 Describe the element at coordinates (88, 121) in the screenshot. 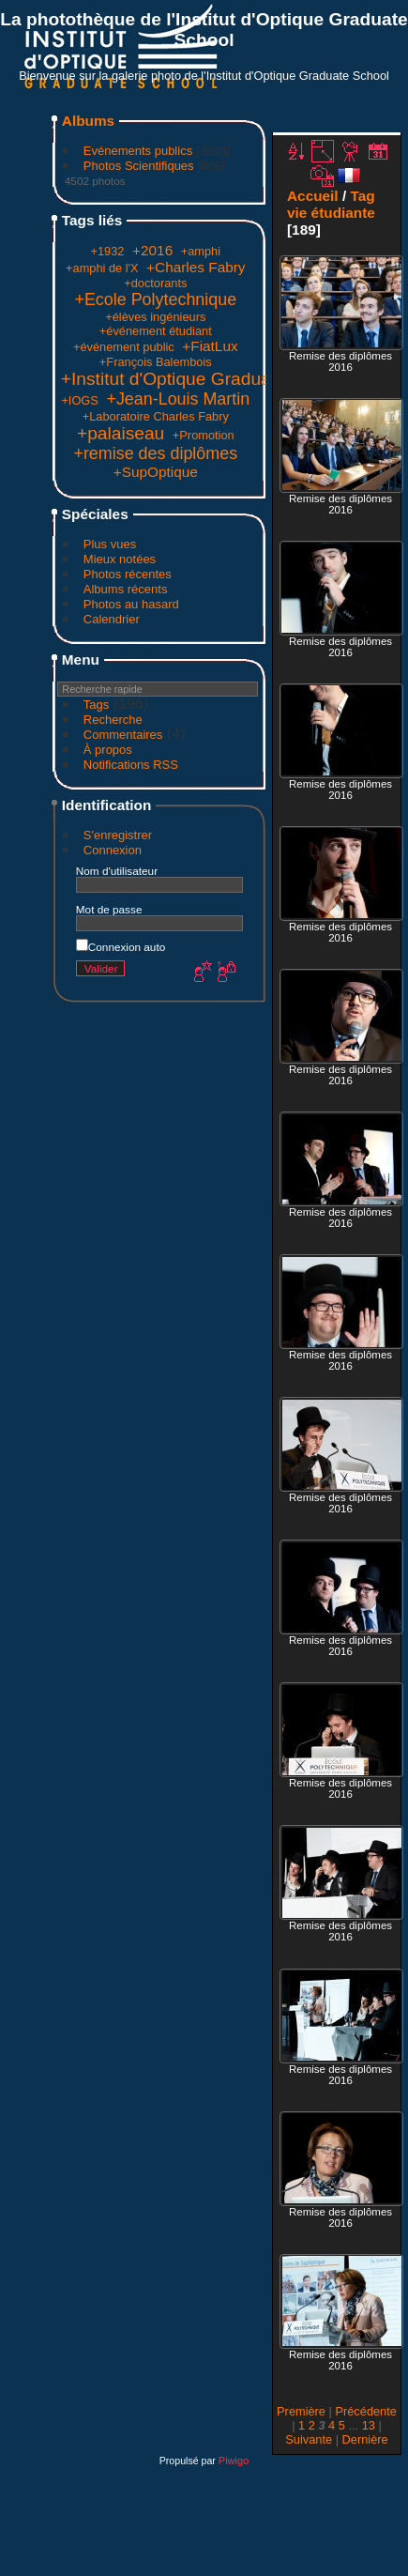

I see `Albums` at that location.